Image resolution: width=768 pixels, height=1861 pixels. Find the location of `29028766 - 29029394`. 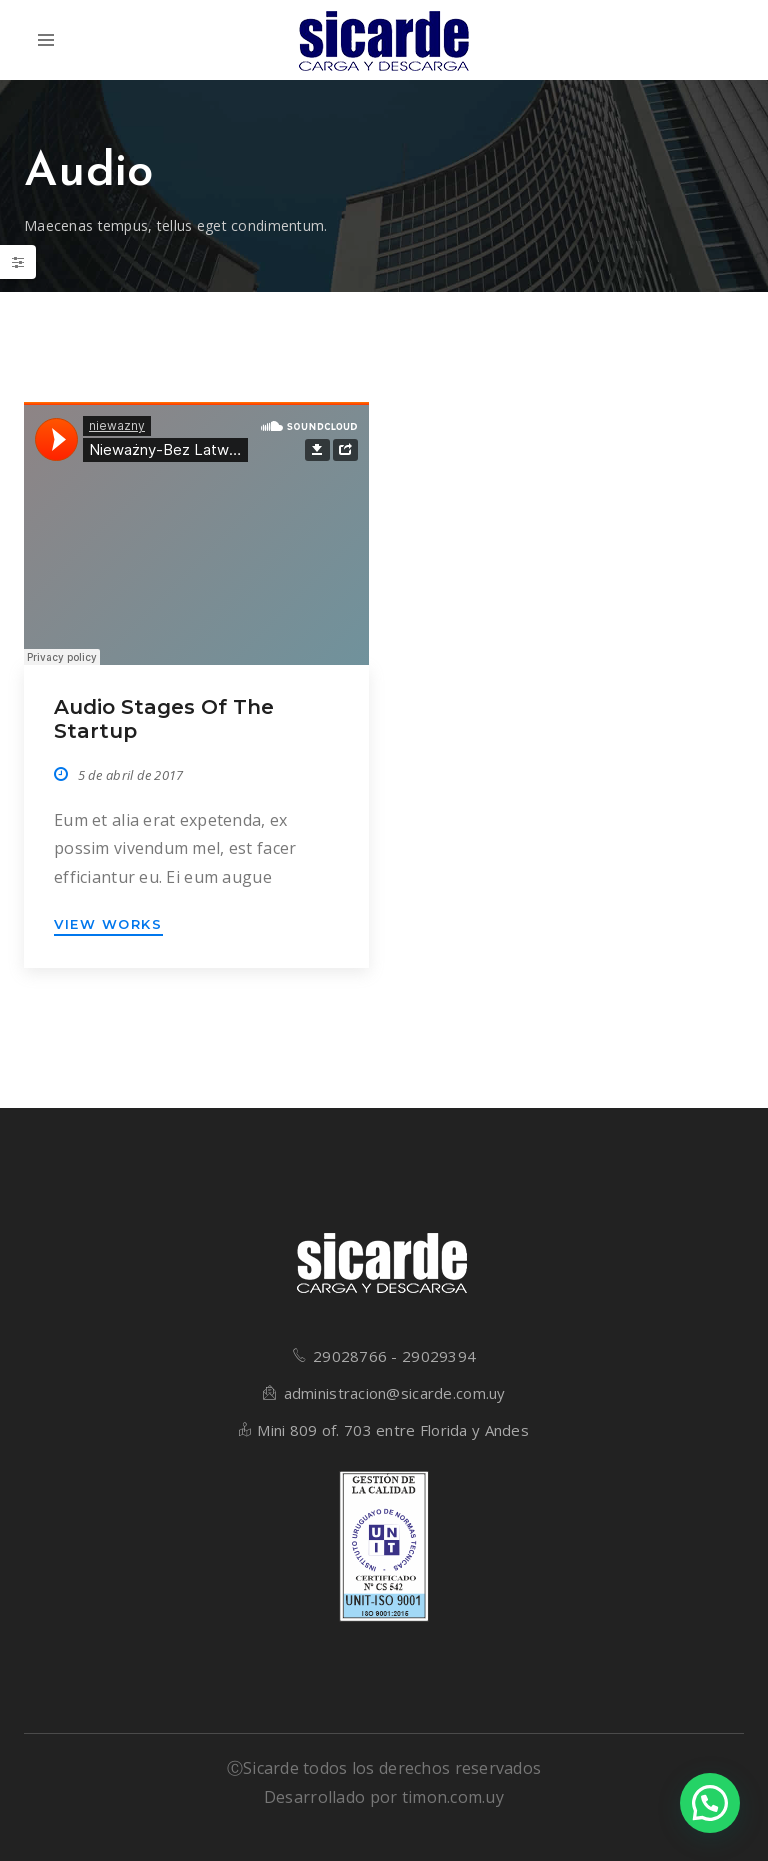

29028766 - 29029394 is located at coordinates (394, 1356).